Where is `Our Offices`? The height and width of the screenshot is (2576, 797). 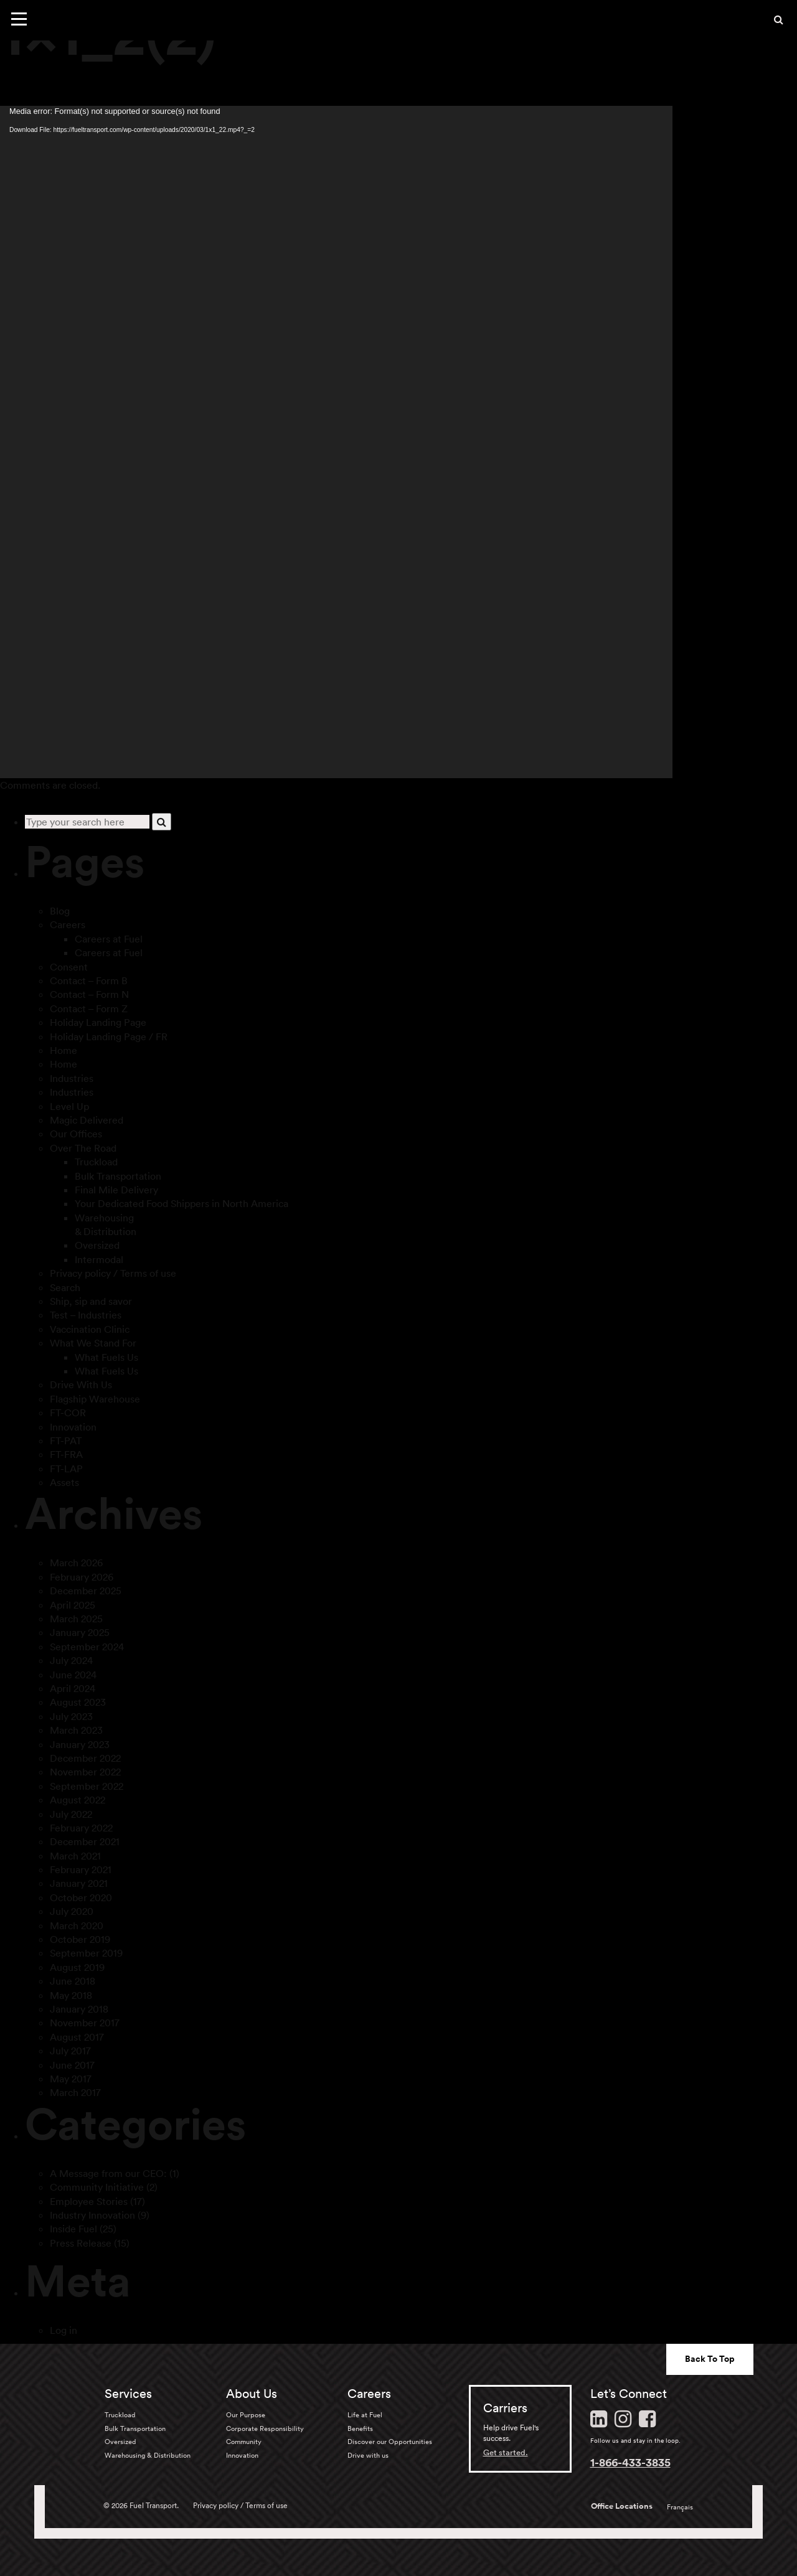 Our Offices is located at coordinates (76, 1133).